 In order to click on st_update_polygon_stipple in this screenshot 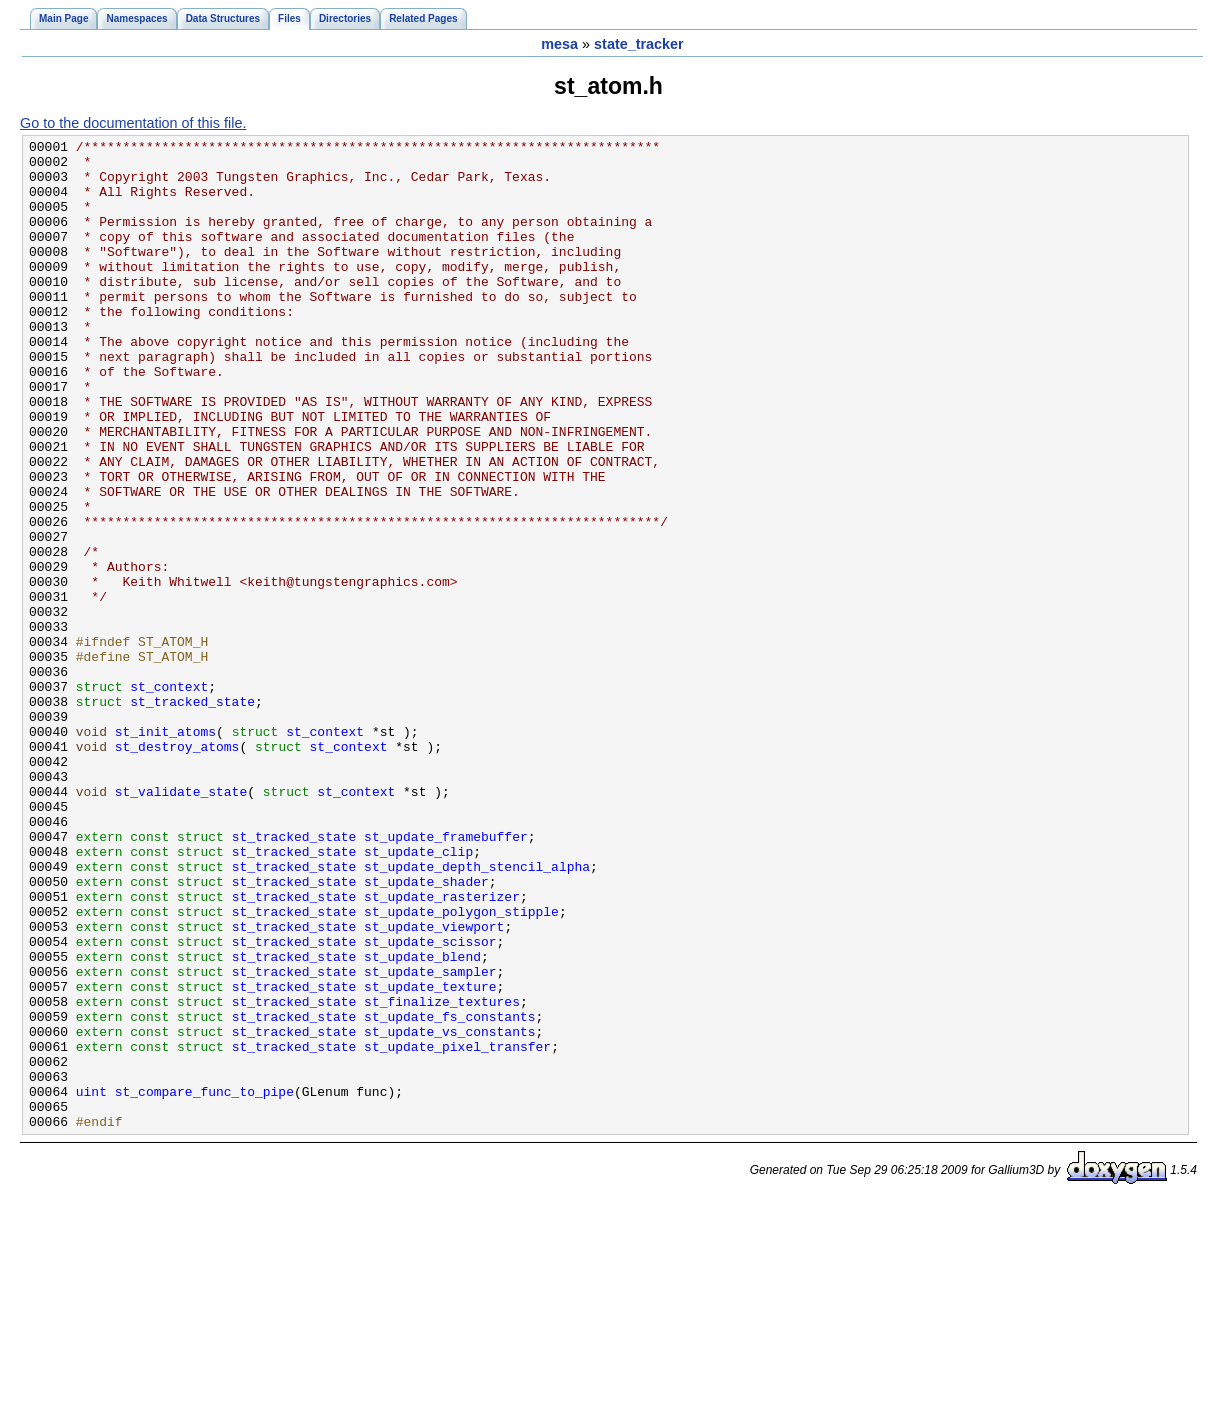, I will do `click(461, 1067)`.